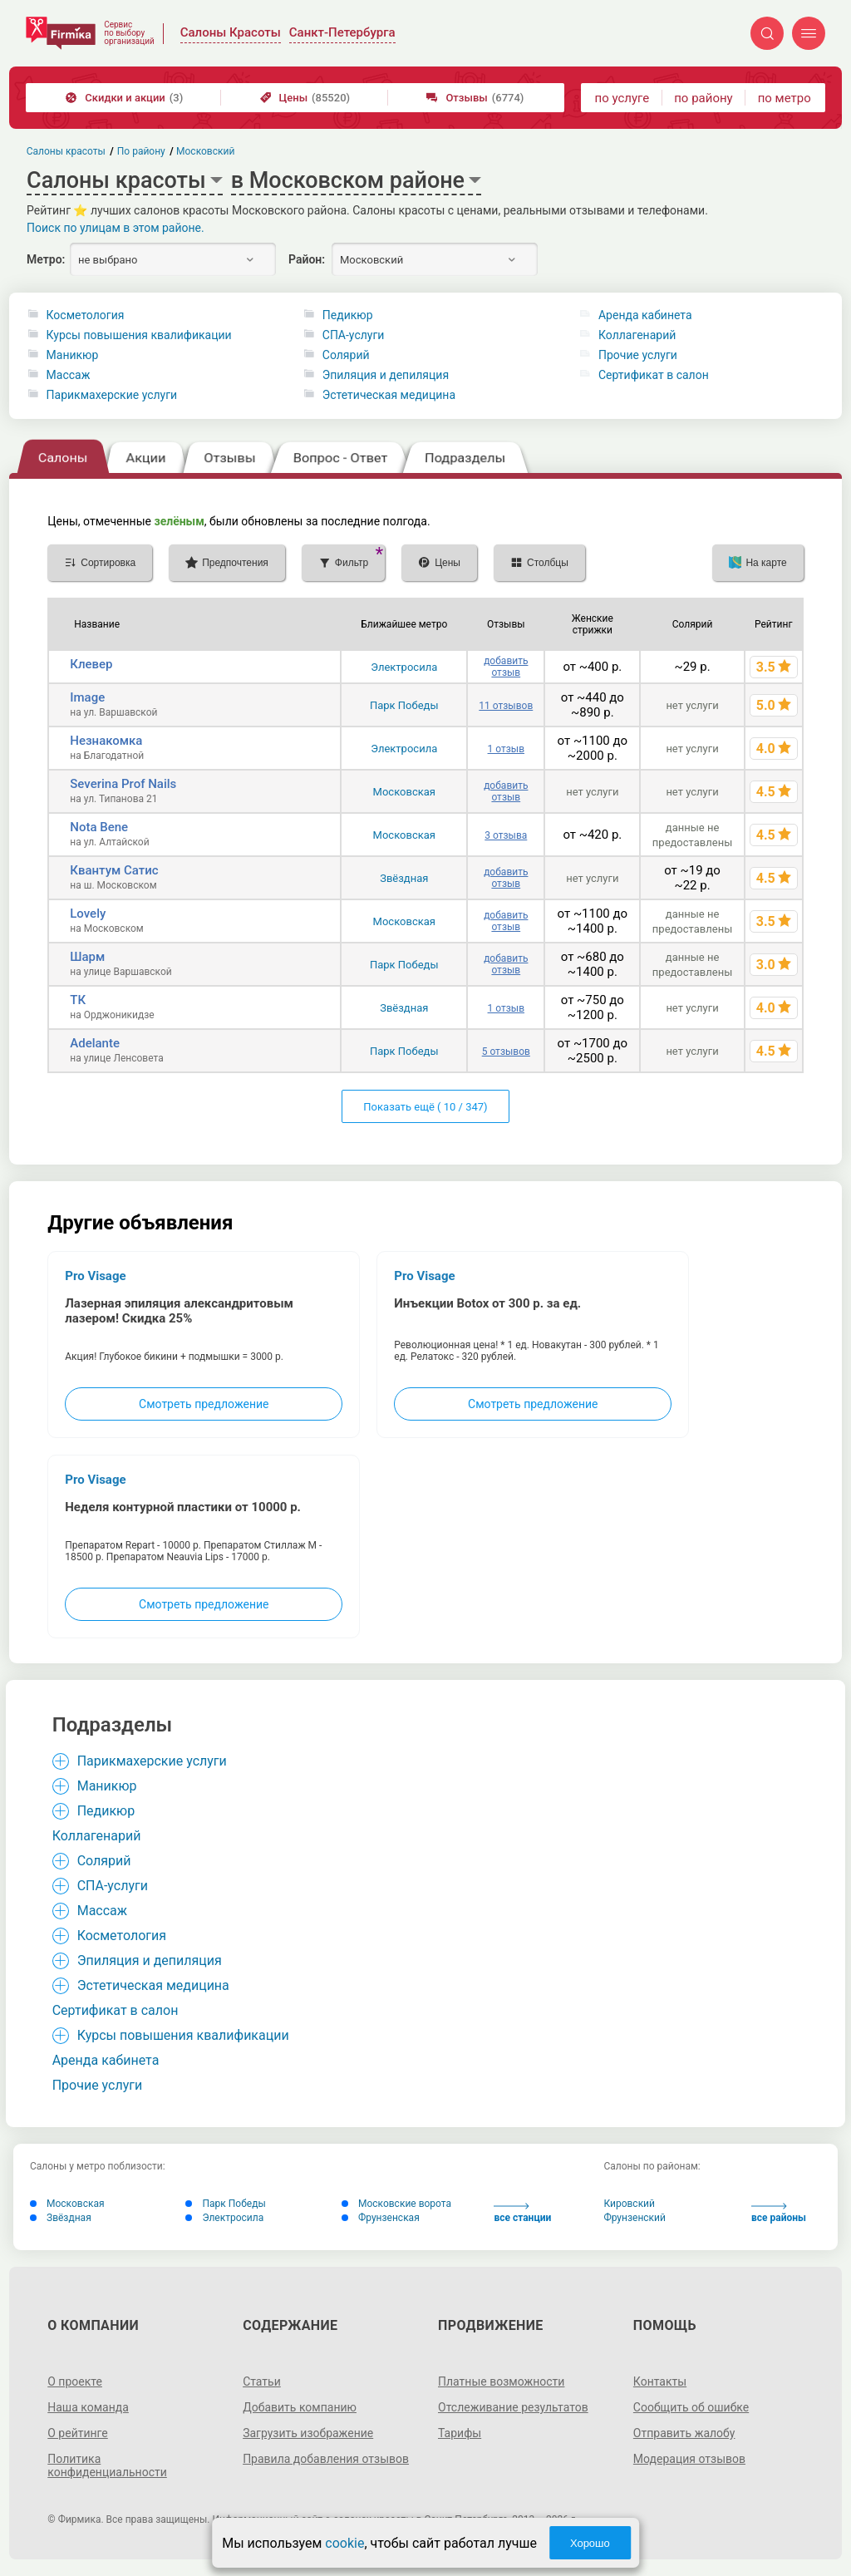  What do you see at coordinates (590, 2543) in the screenshot?
I see `Хорошо` at bounding box center [590, 2543].